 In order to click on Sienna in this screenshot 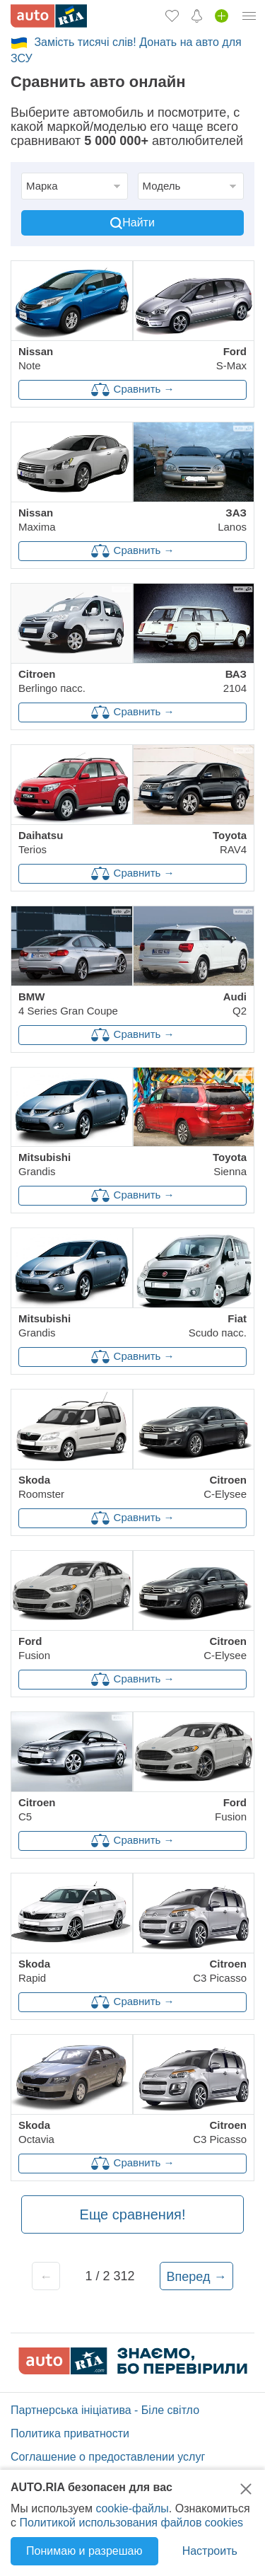, I will do `click(230, 1164)`.